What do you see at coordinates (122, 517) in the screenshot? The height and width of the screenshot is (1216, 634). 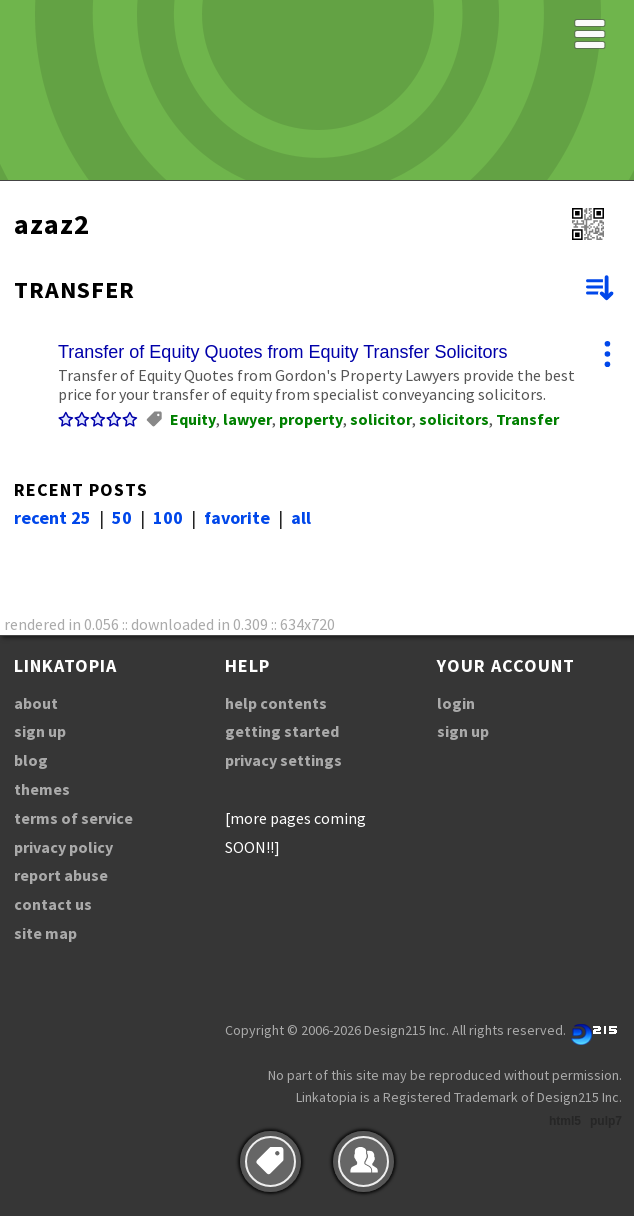 I see `50` at bounding box center [122, 517].